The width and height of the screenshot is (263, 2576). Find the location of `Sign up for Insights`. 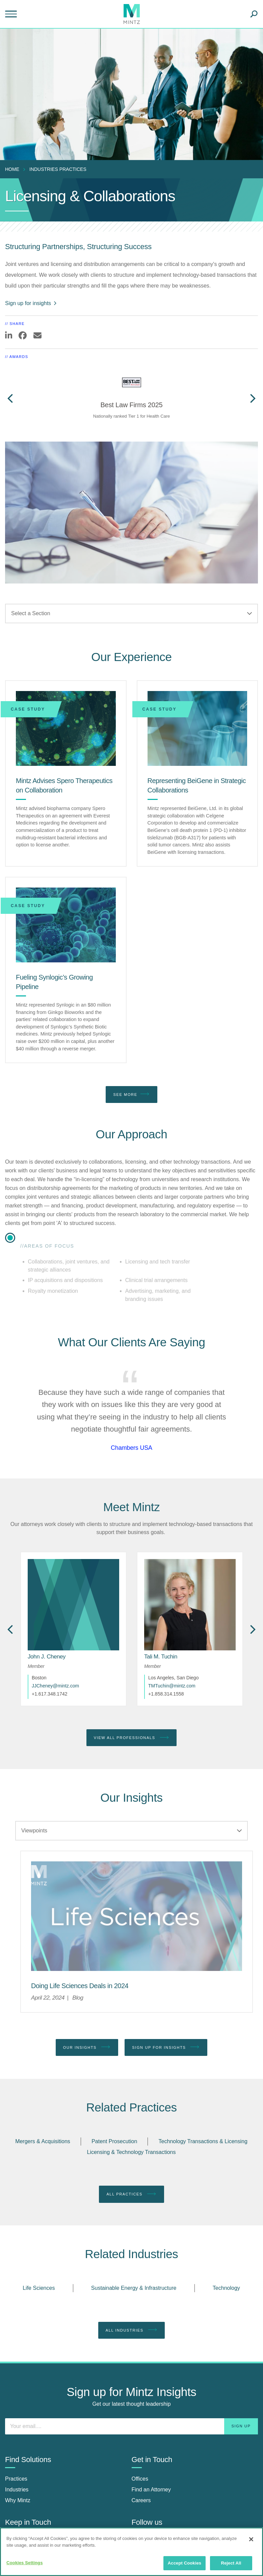

Sign up for Insights is located at coordinates (166, 2047).